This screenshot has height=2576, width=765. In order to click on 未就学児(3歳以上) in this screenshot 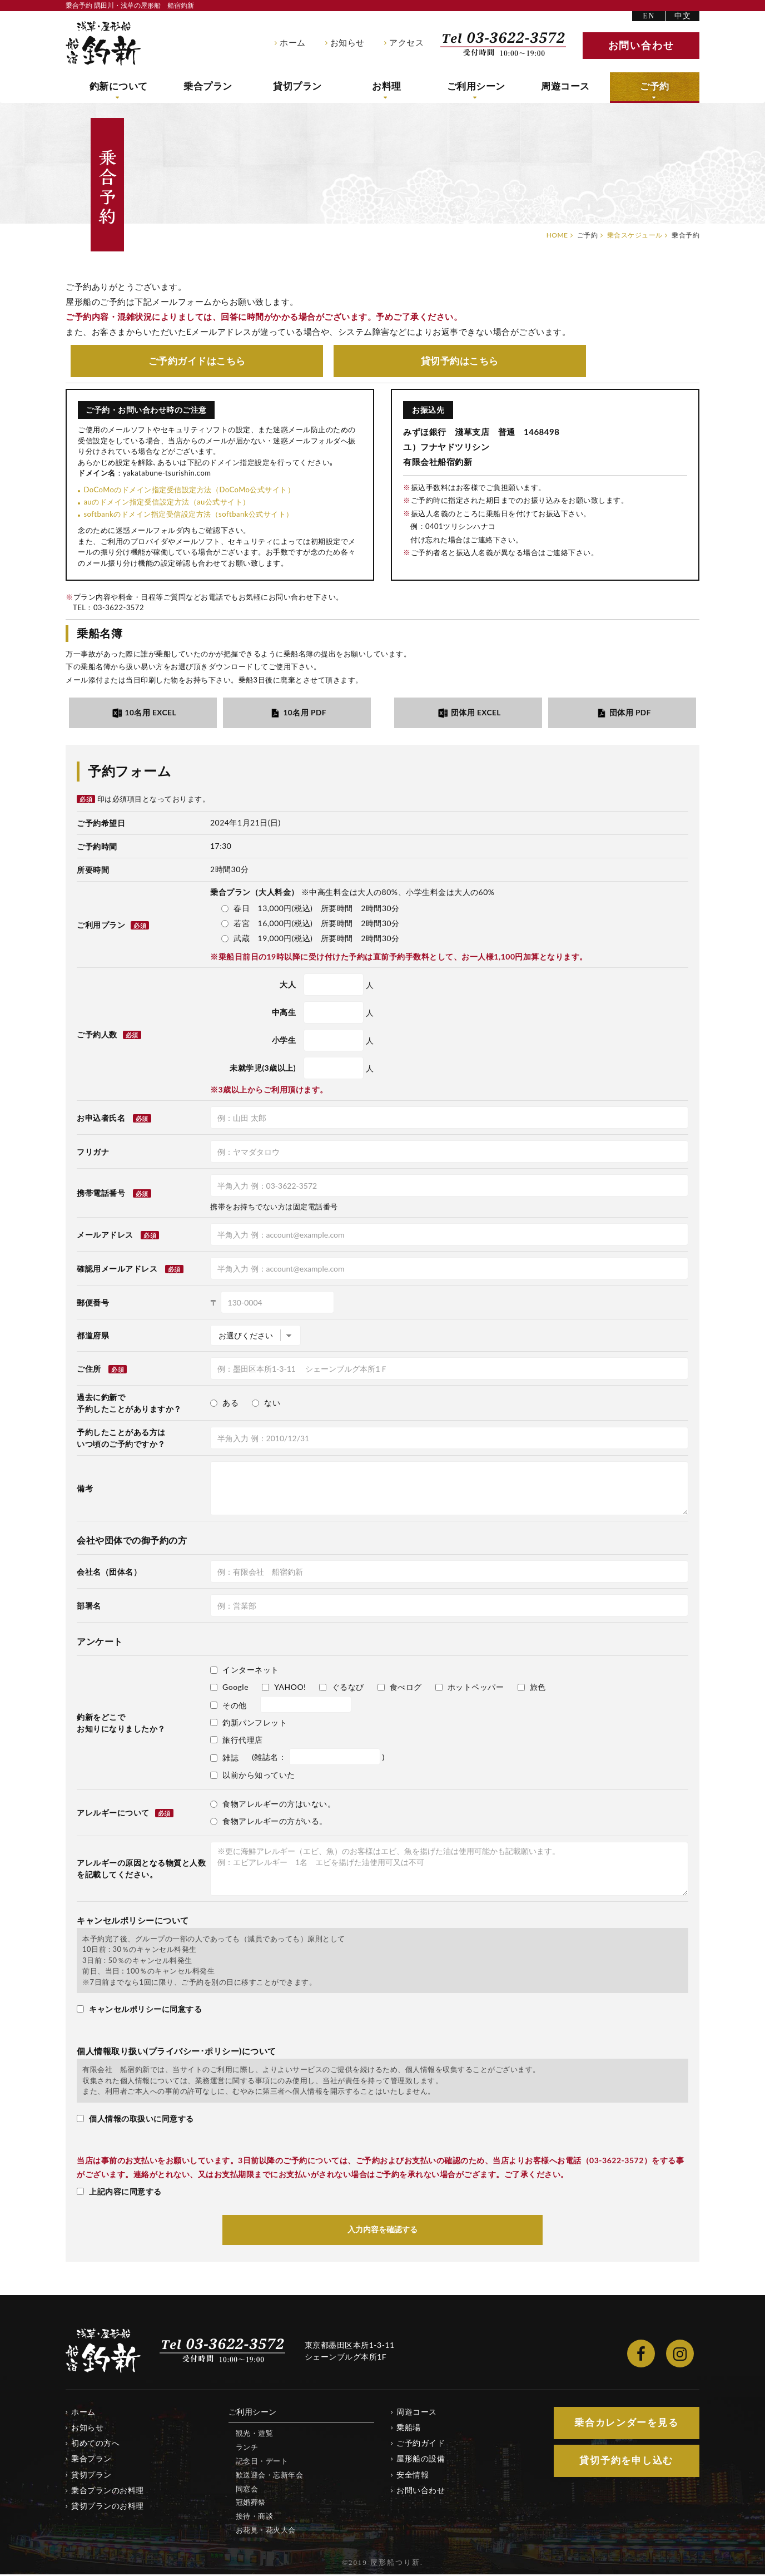, I will do `click(263, 1069)`.